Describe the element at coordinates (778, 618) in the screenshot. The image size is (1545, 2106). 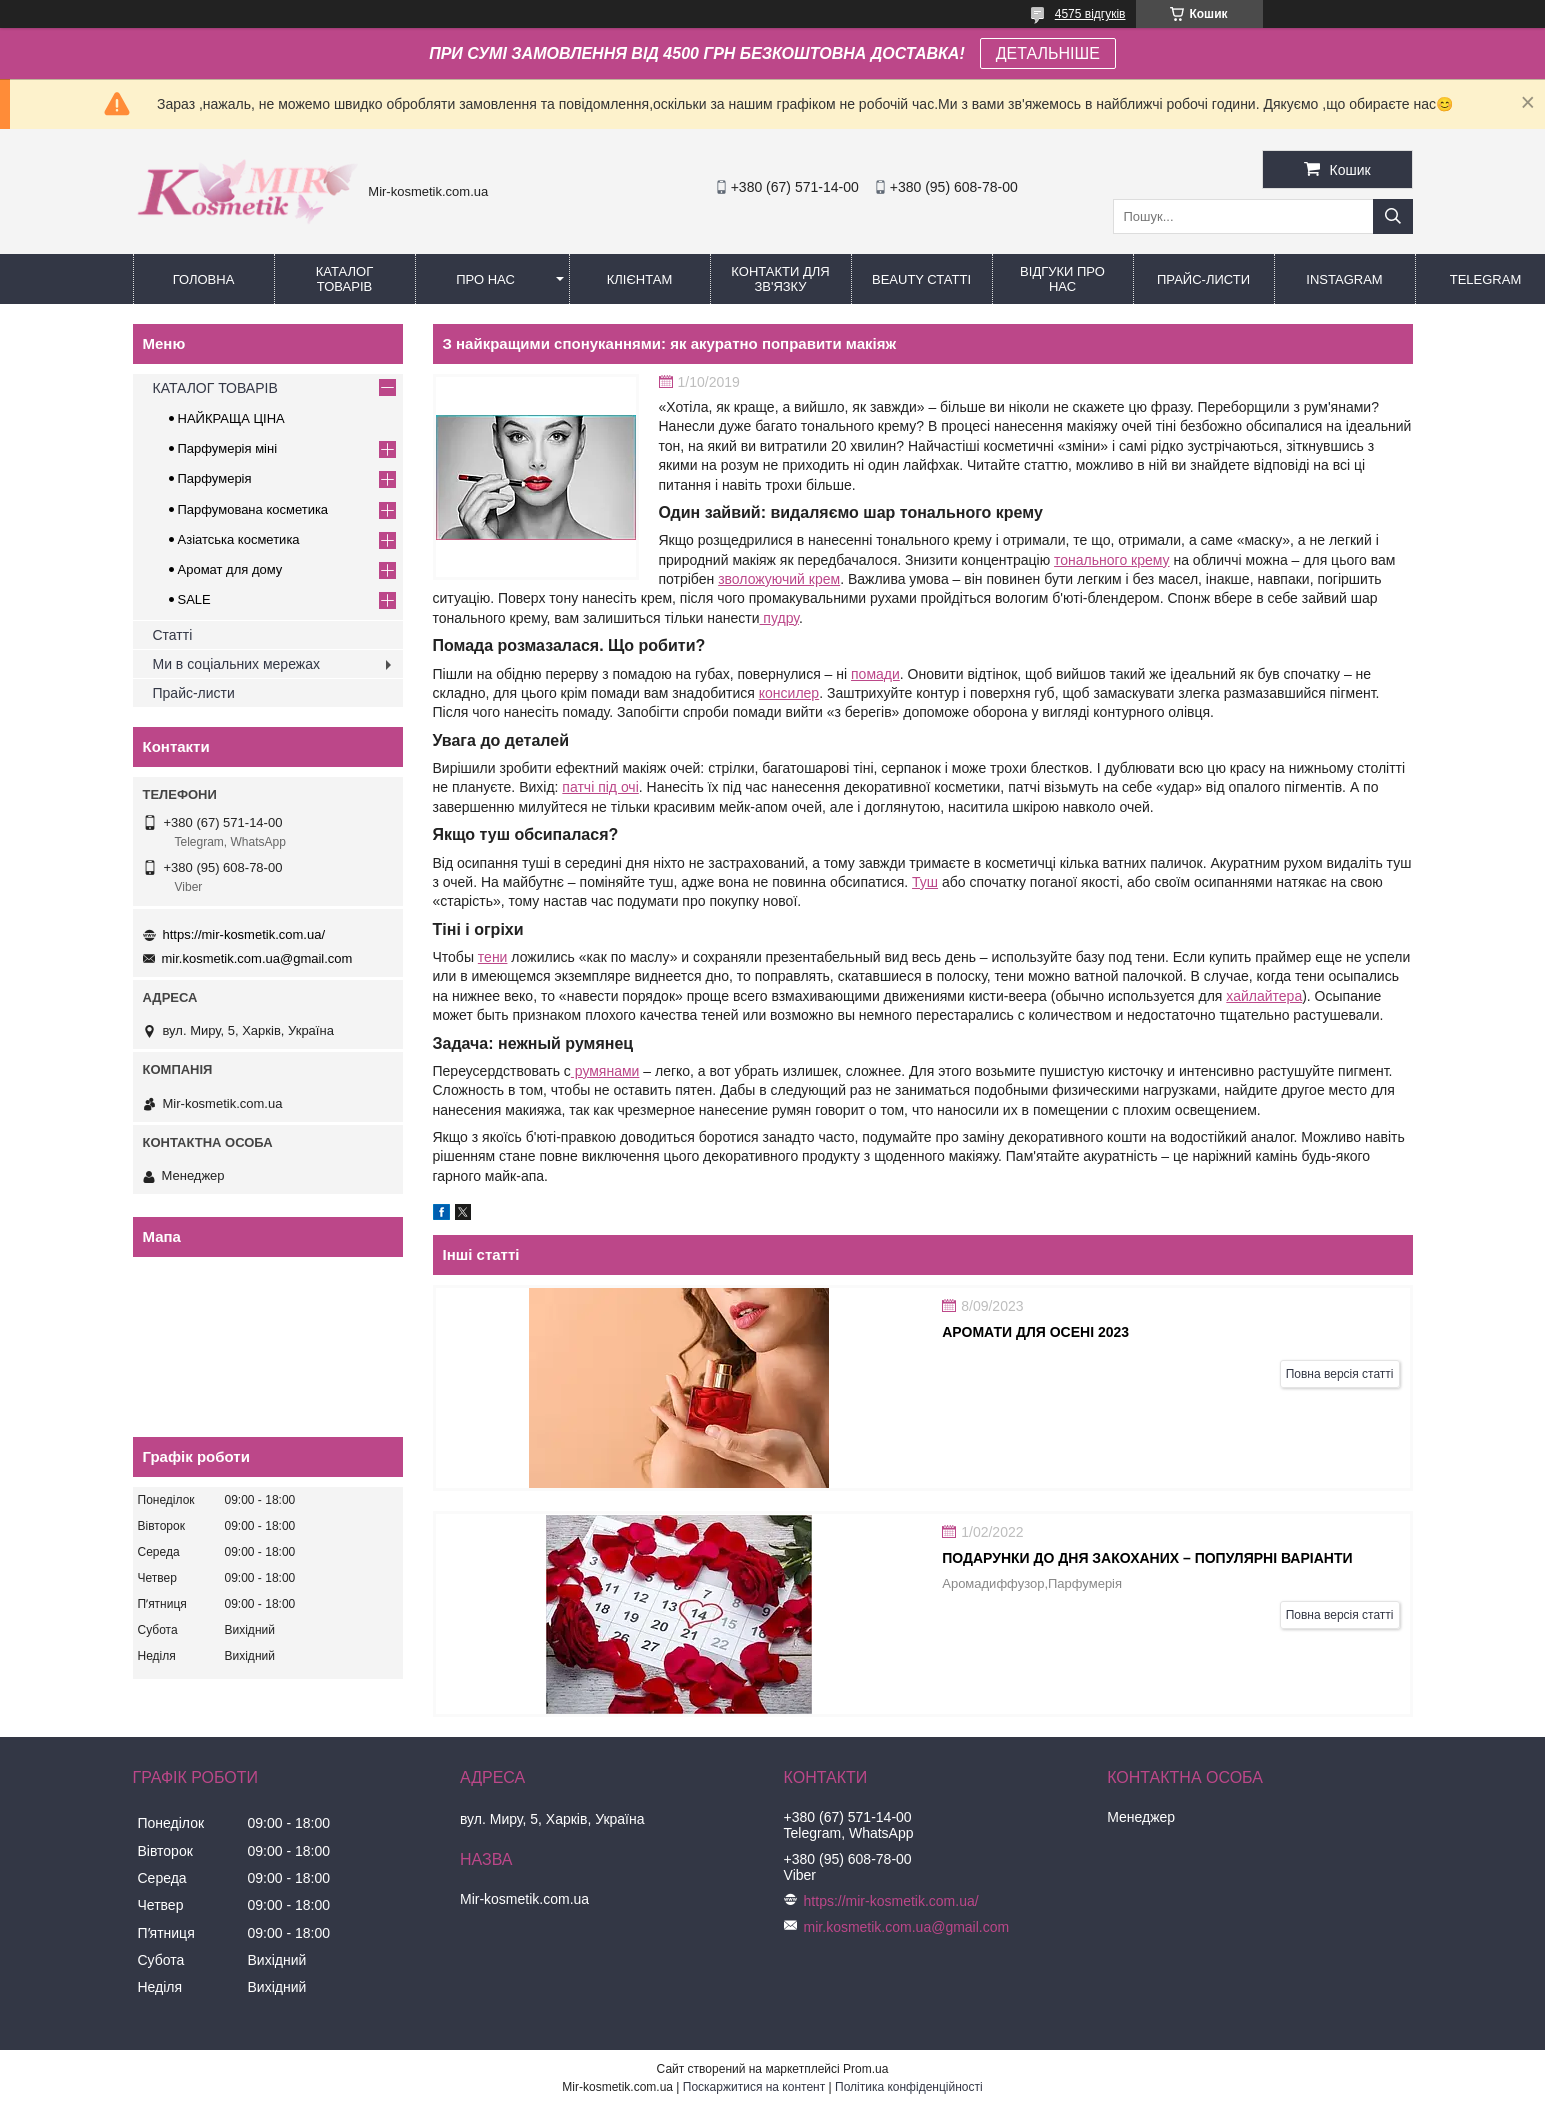
I see `пудру` at that location.